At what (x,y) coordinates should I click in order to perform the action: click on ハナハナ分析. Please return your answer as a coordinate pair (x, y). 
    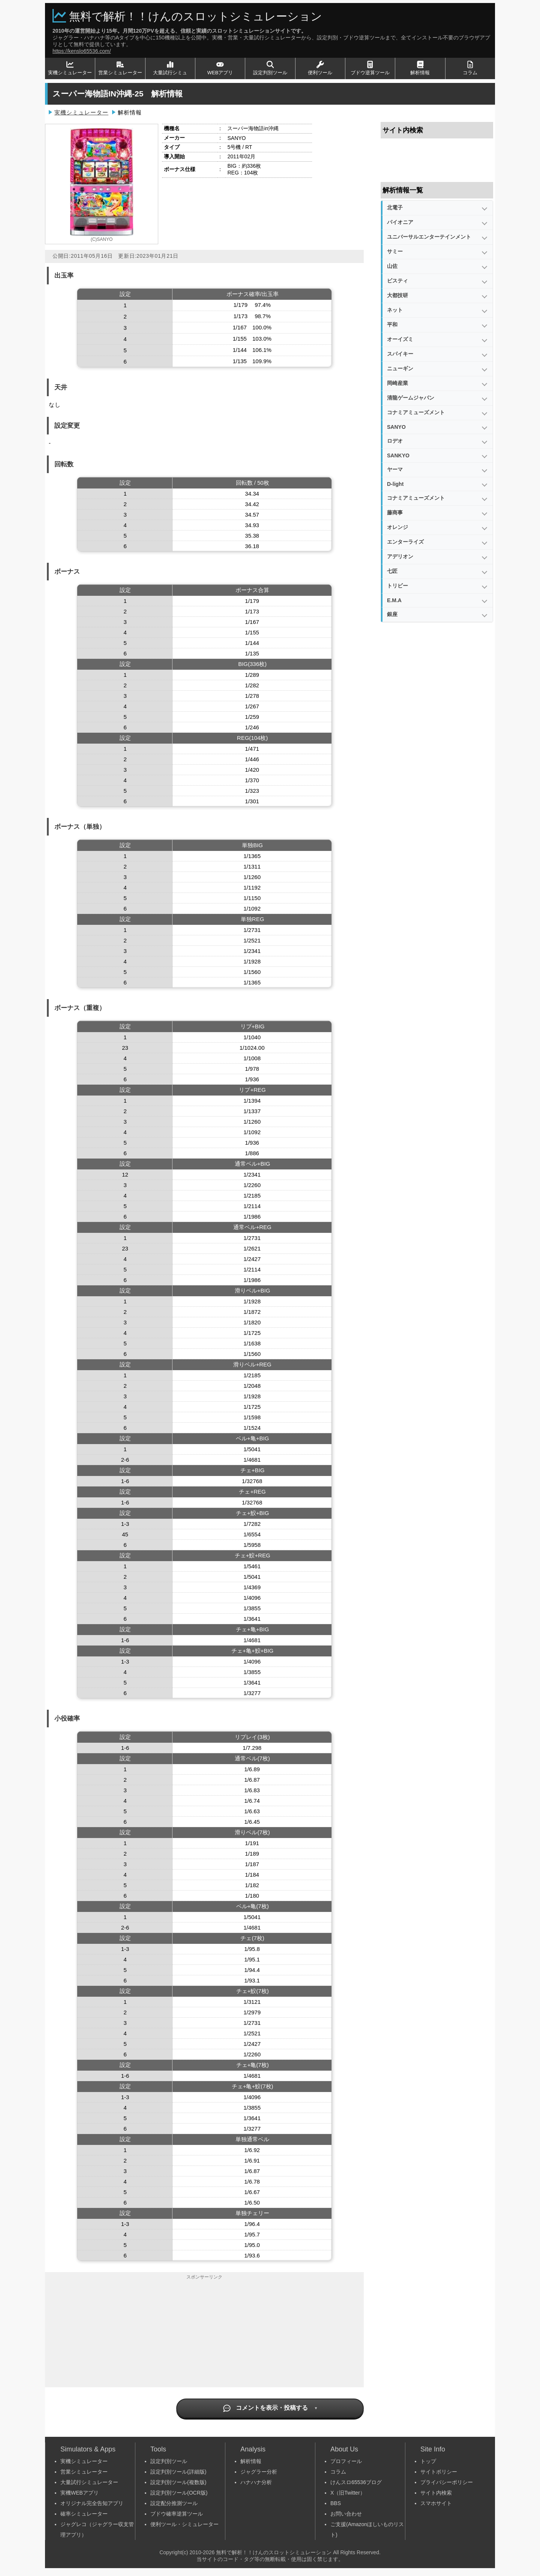
    Looking at the image, I should click on (256, 2482).